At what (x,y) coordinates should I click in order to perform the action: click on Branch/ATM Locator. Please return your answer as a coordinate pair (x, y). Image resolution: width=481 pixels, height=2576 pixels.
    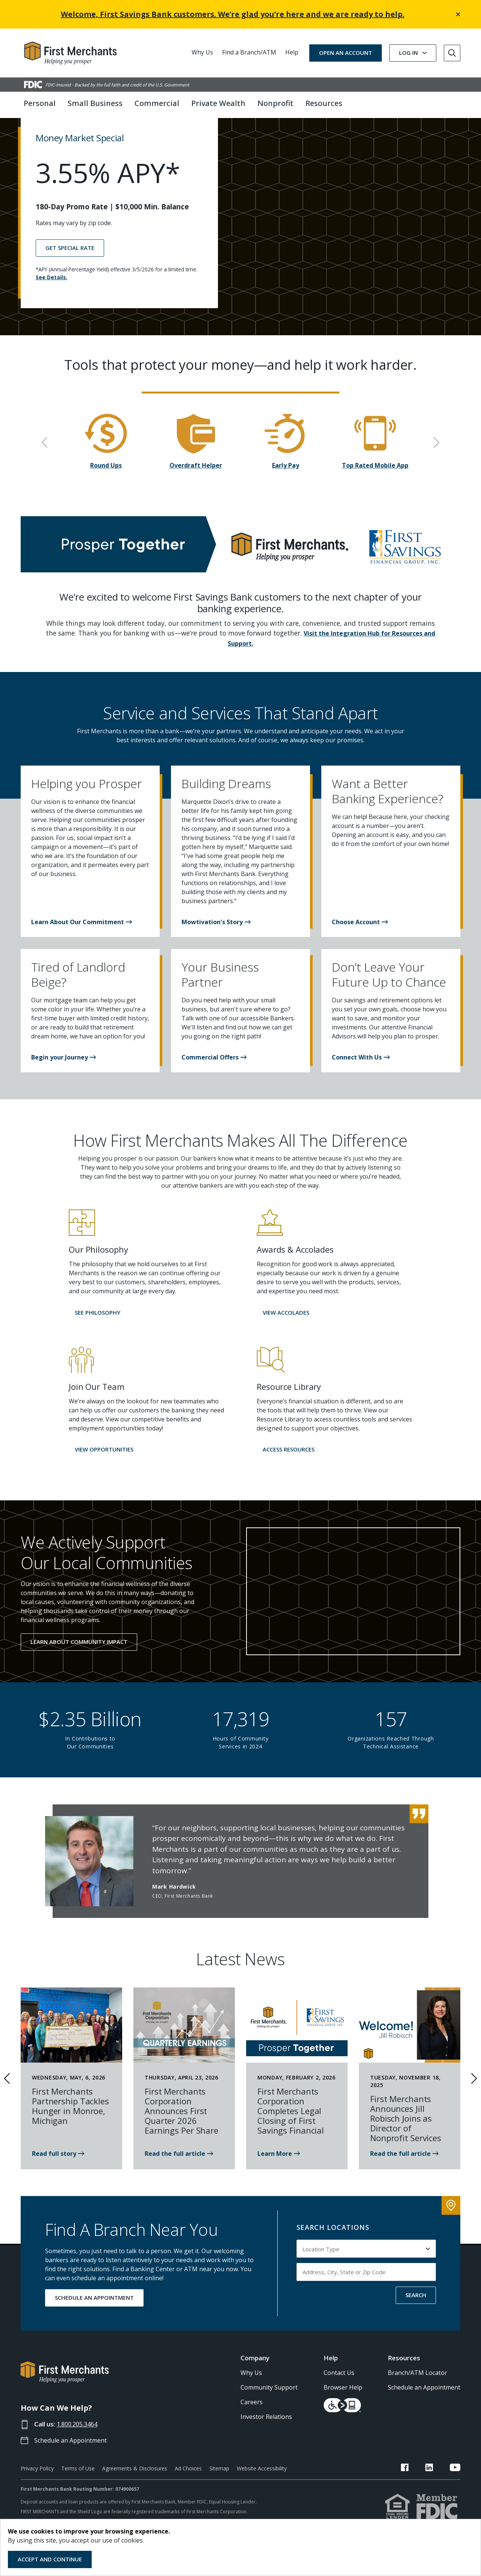
    Looking at the image, I should click on (417, 2400).